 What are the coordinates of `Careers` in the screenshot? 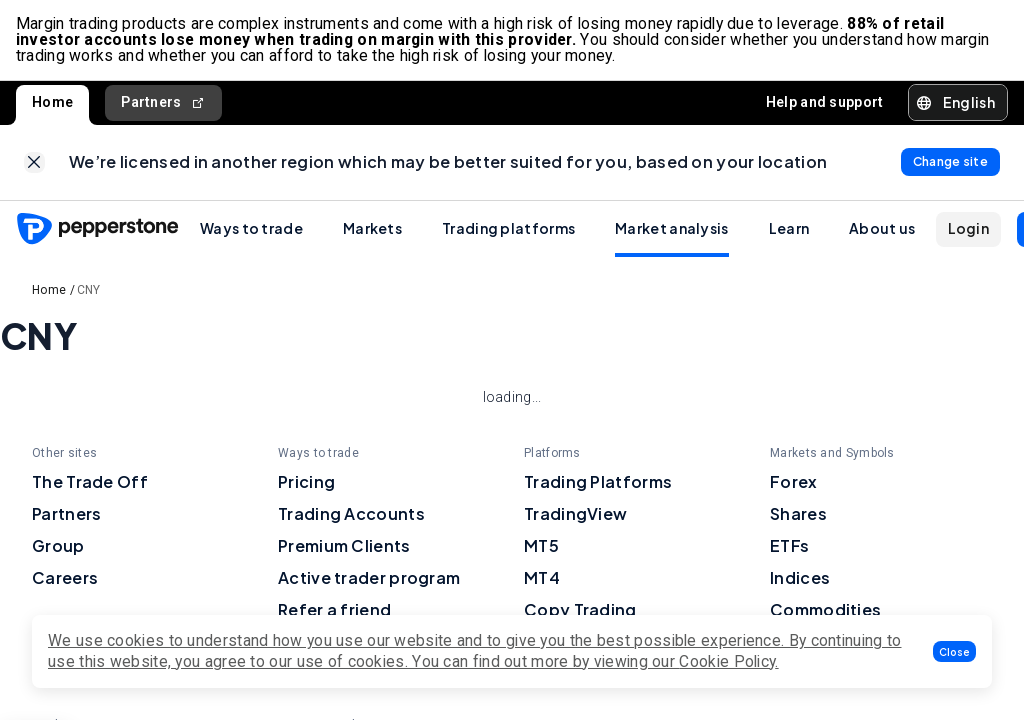 It's located at (65, 578).